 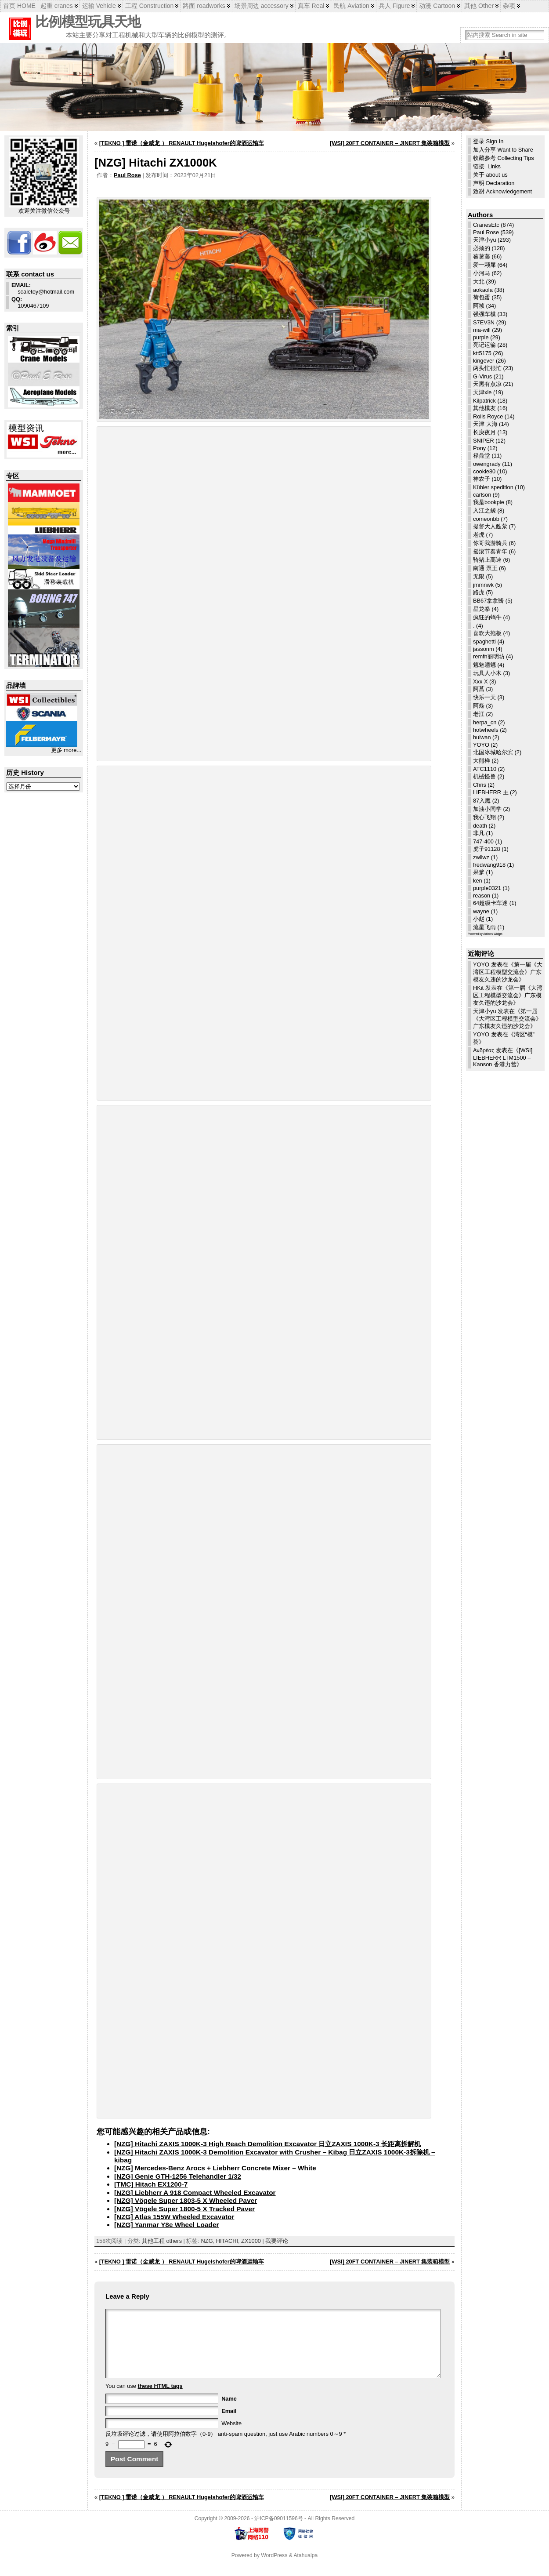 I want to click on 声明 Declaration, so click(x=493, y=183).